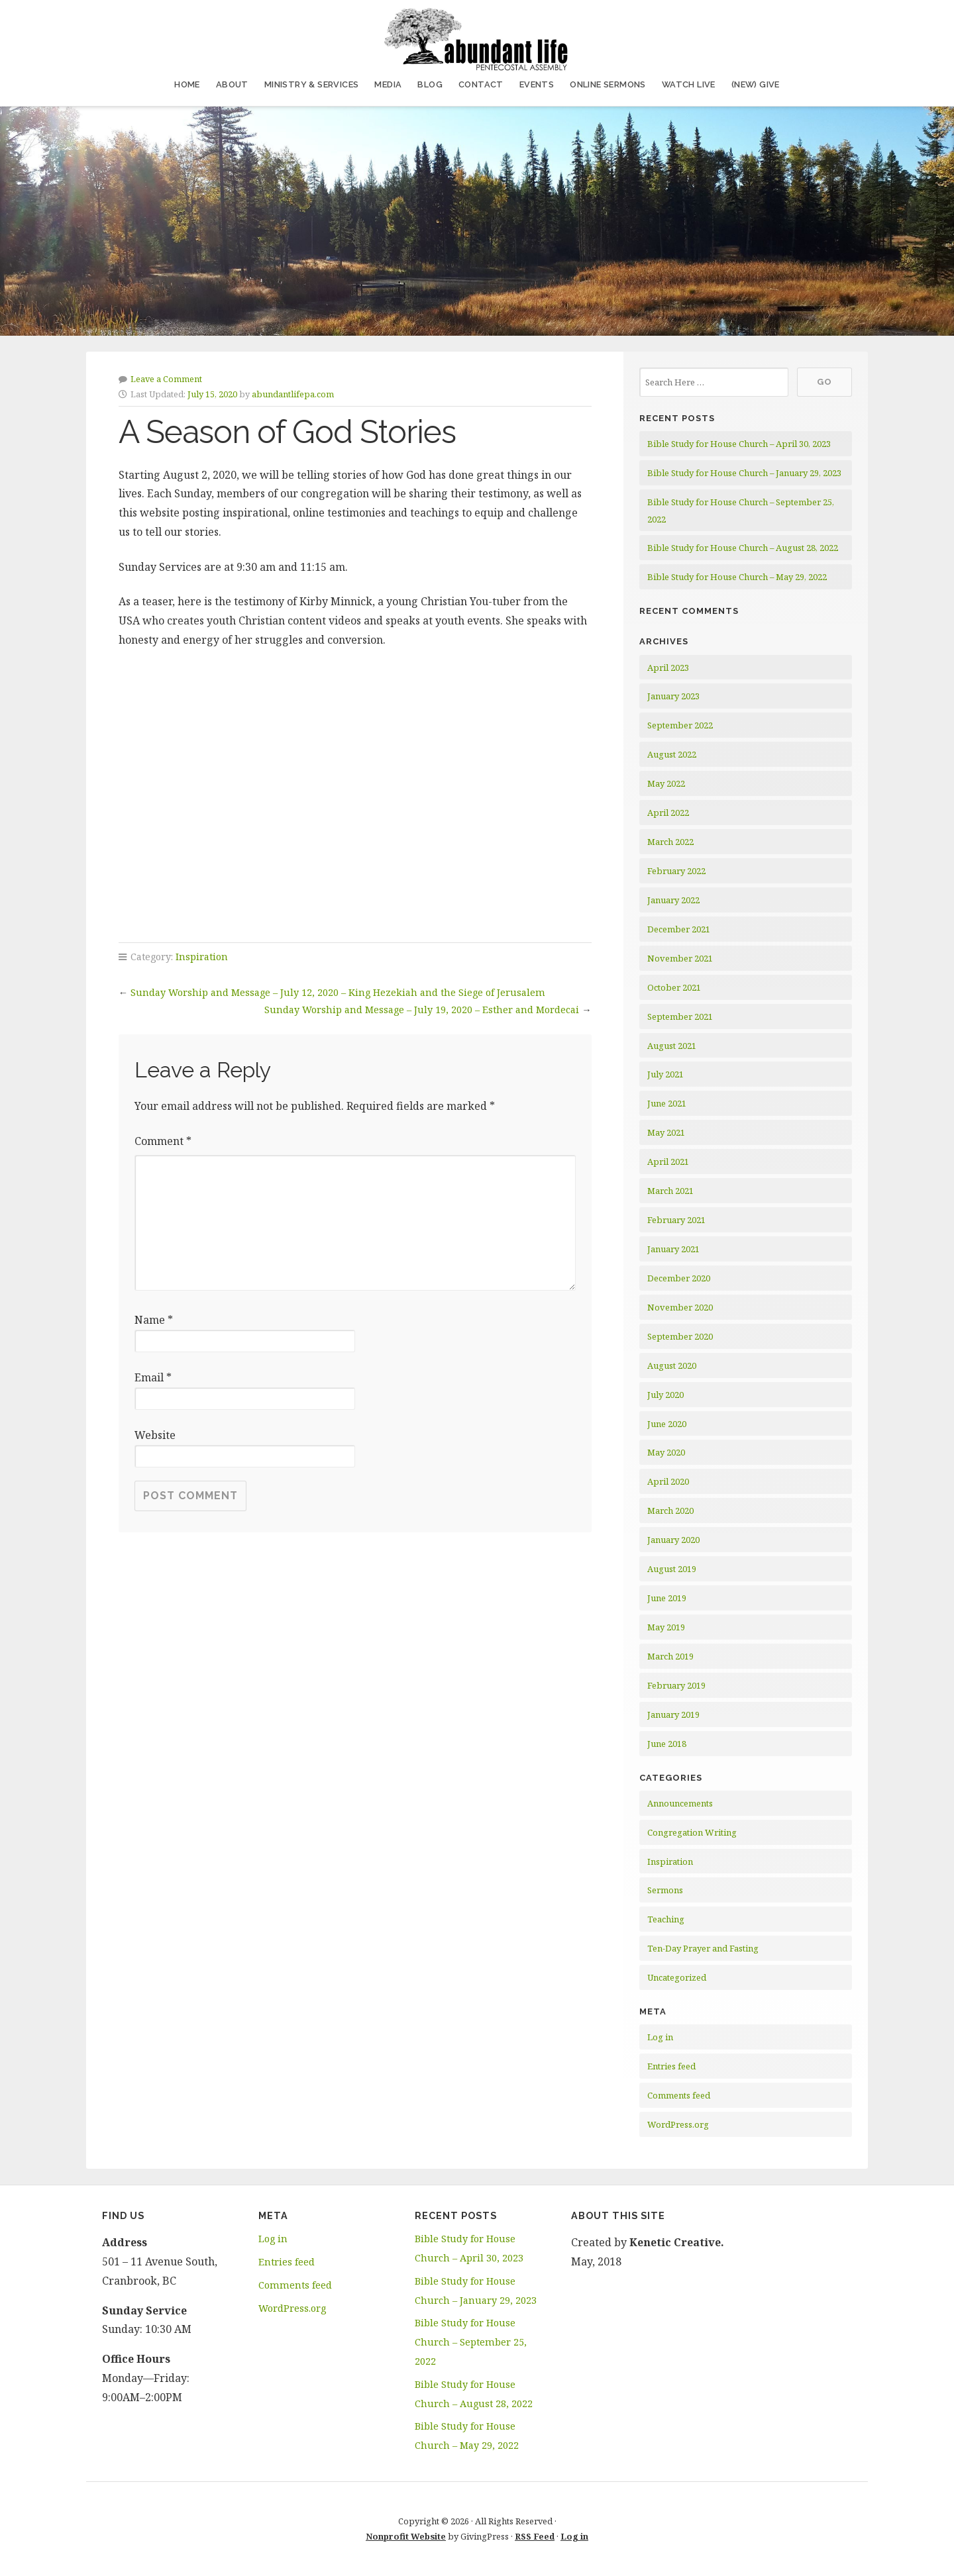  Describe the element at coordinates (666, 1627) in the screenshot. I see `May 2019` at that location.